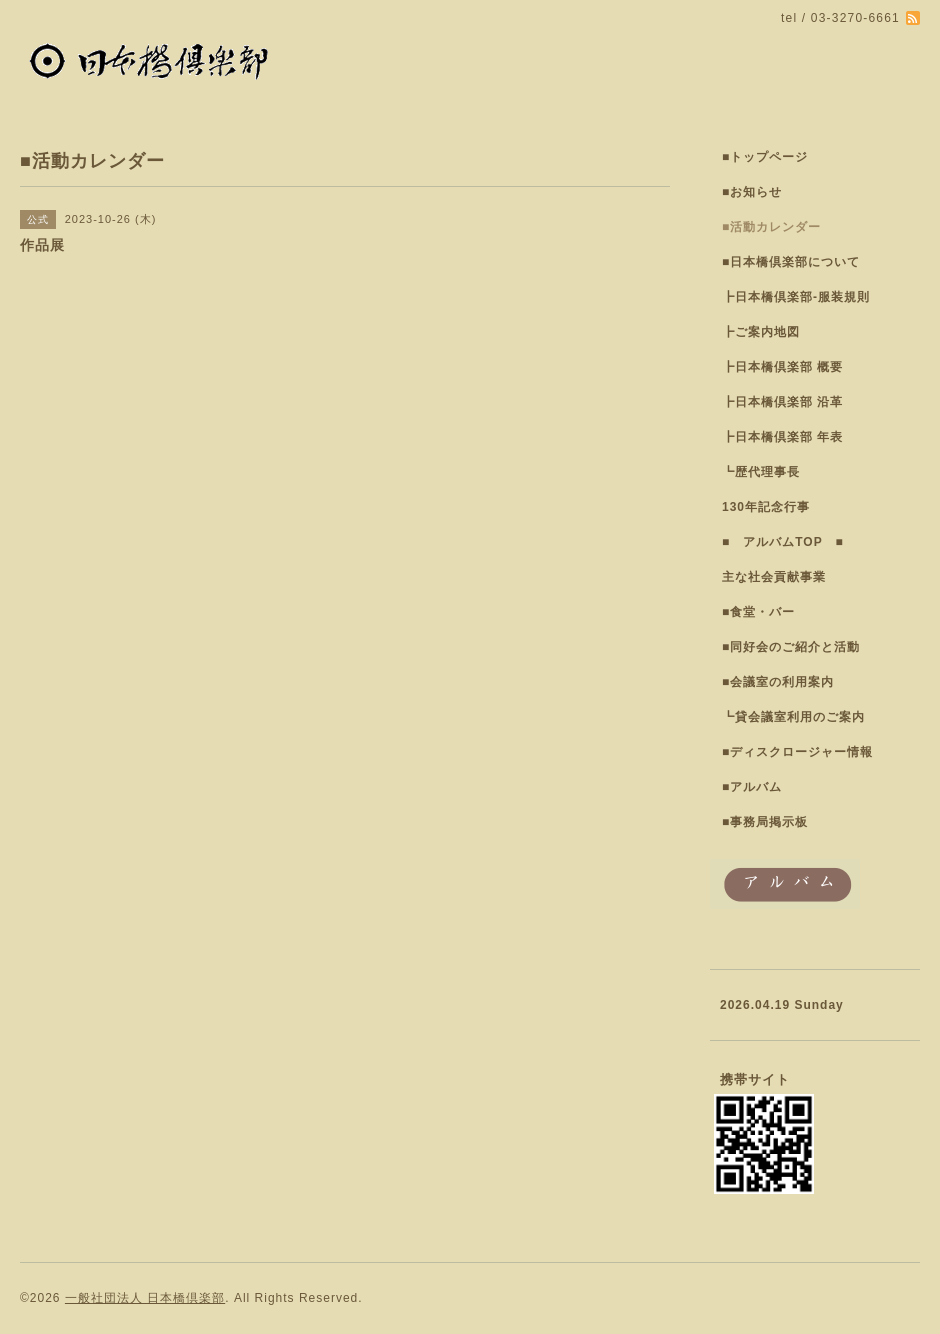  Describe the element at coordinates (782, 367) in the screenshot. I see `┣日本橋倶楽部 概要` at that location.